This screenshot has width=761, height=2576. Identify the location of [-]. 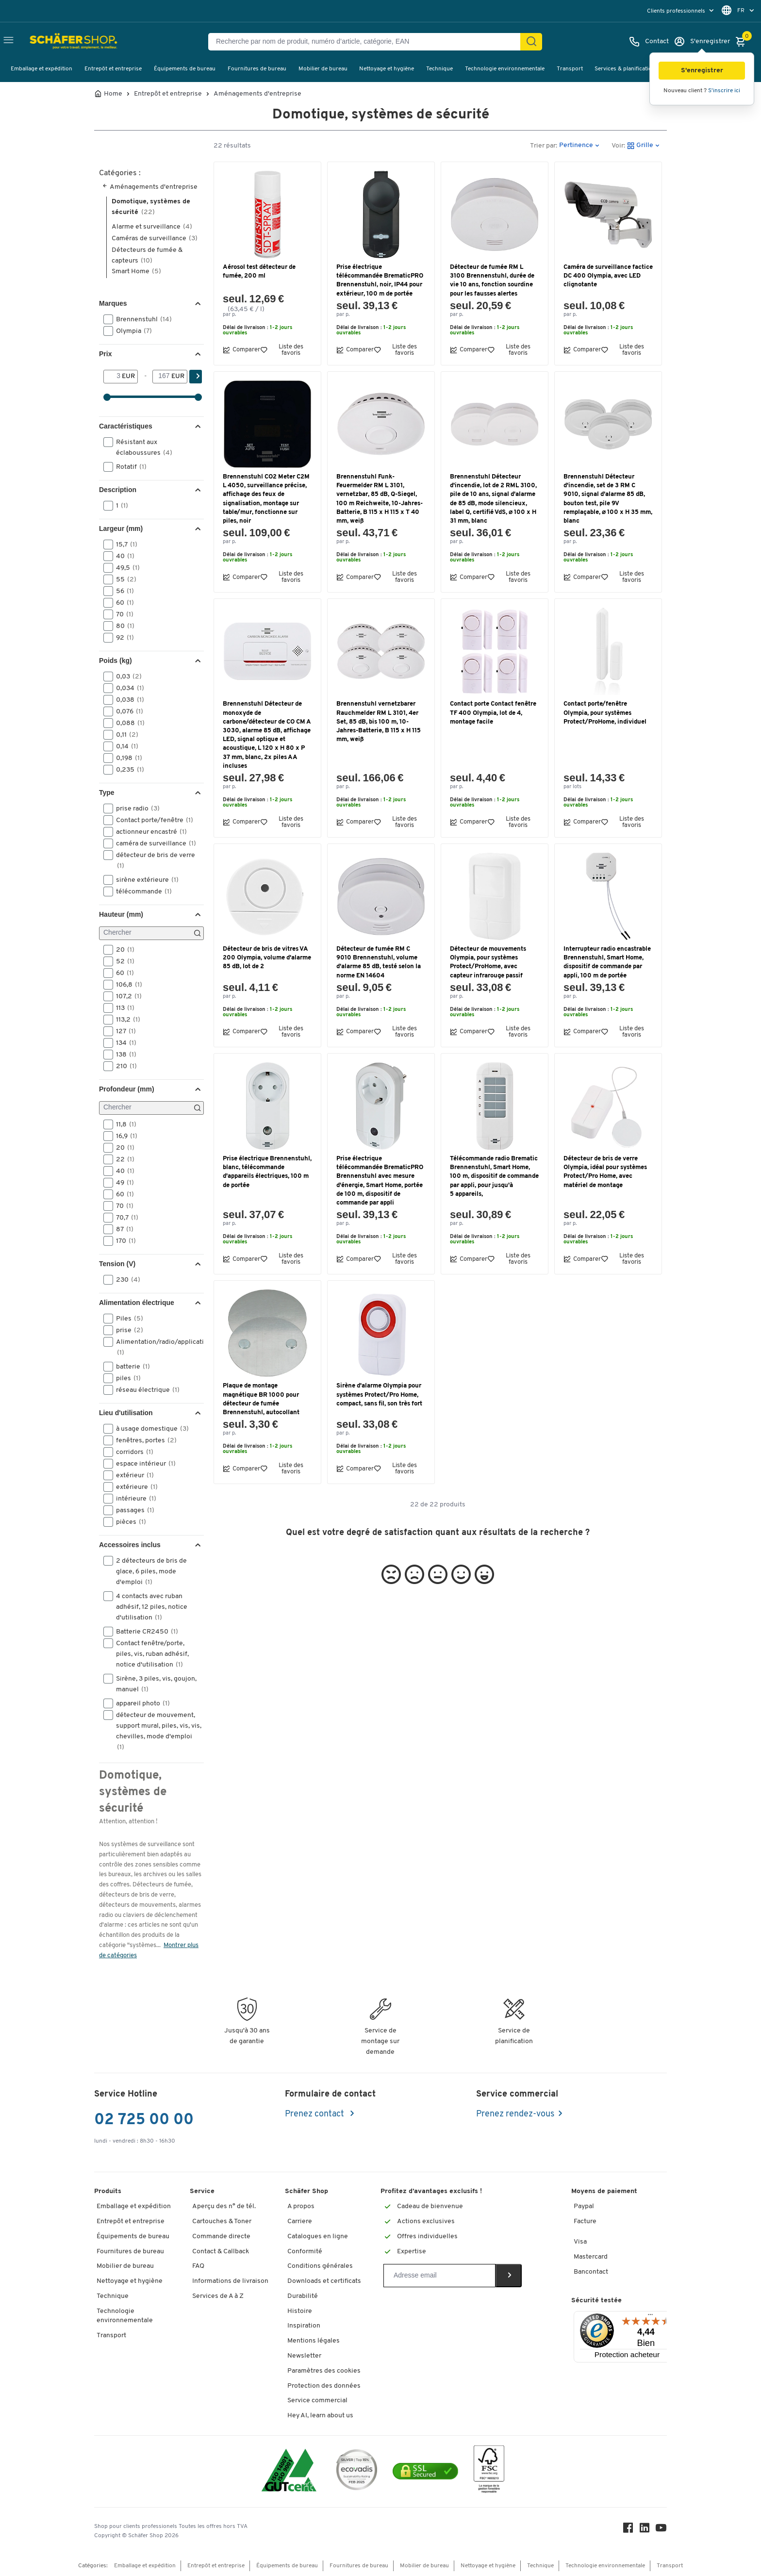
(162, 376).